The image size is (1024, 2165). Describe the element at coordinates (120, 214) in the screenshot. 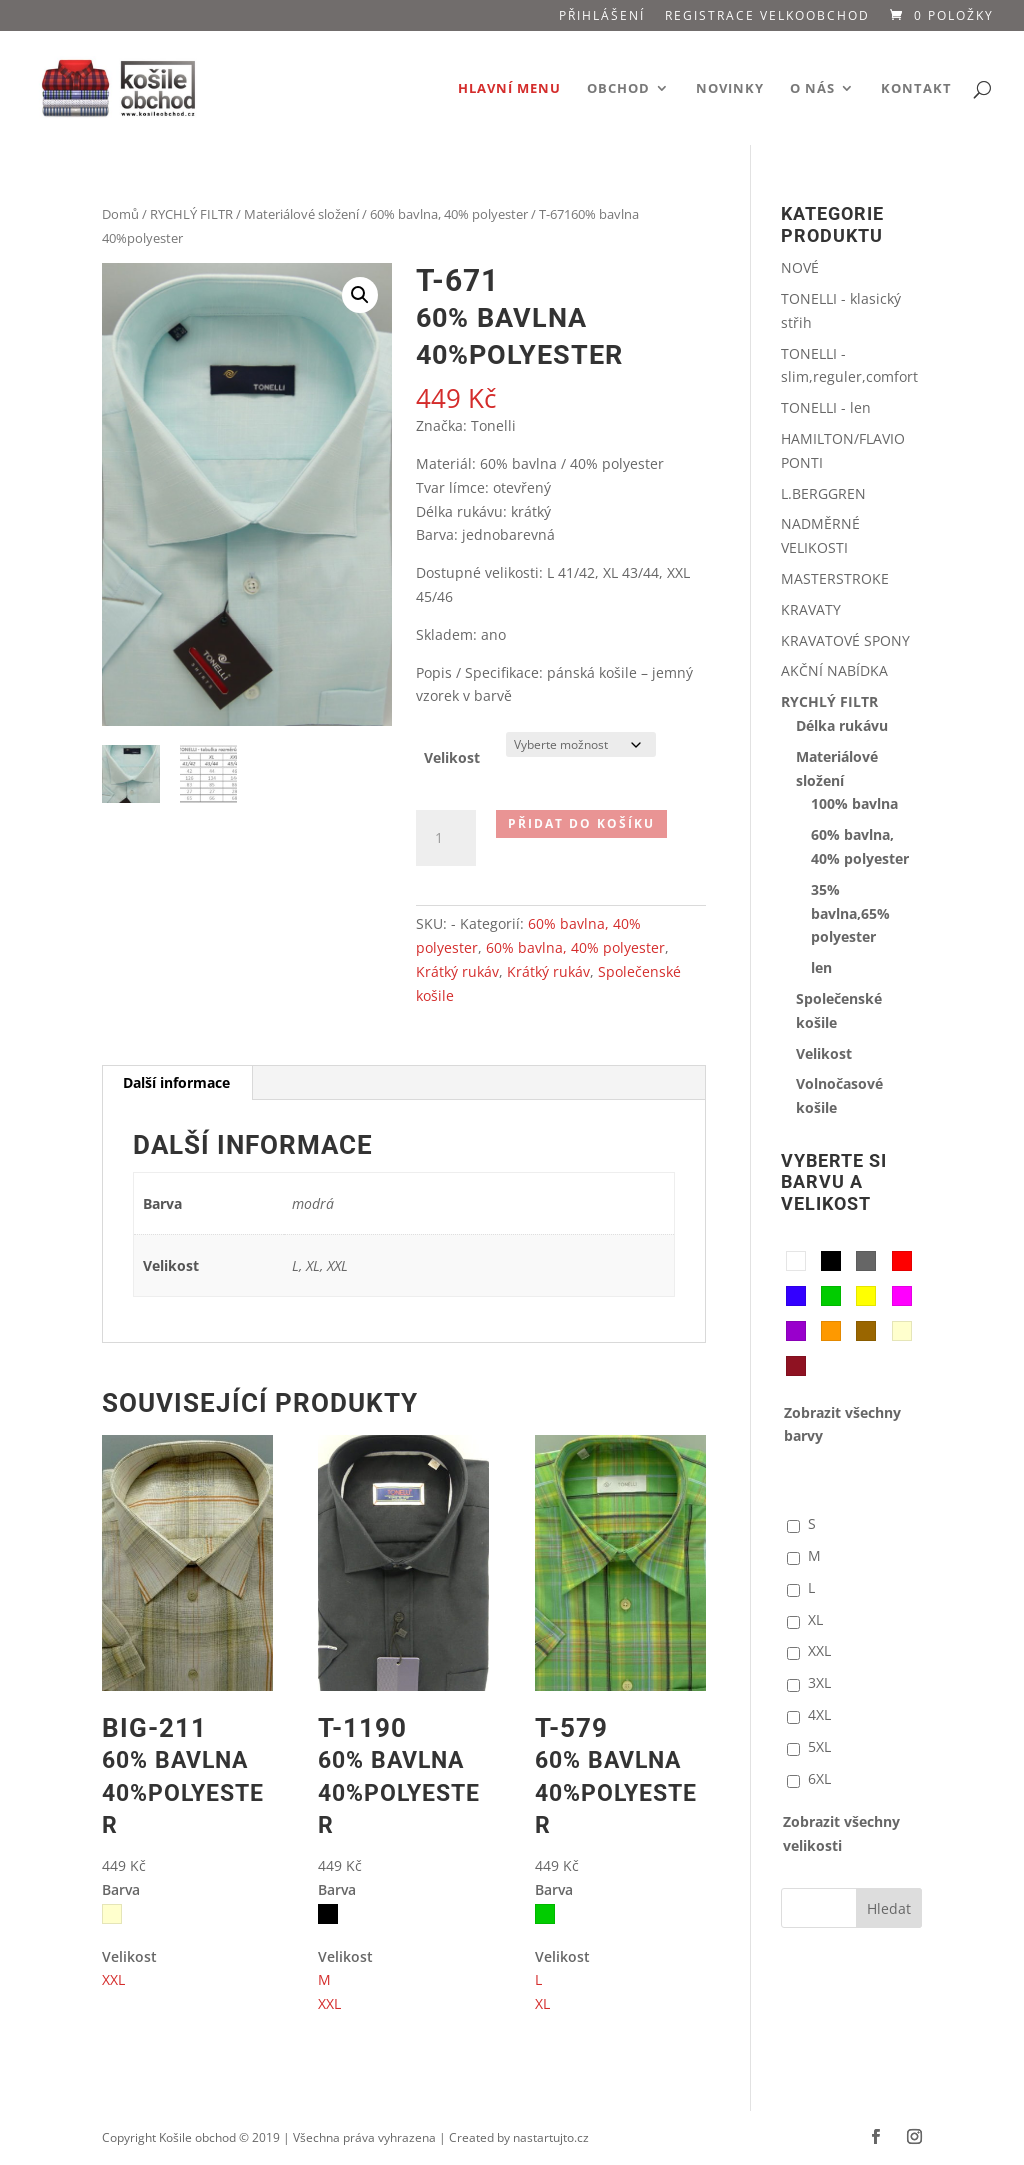

I see `Domů` at that location.